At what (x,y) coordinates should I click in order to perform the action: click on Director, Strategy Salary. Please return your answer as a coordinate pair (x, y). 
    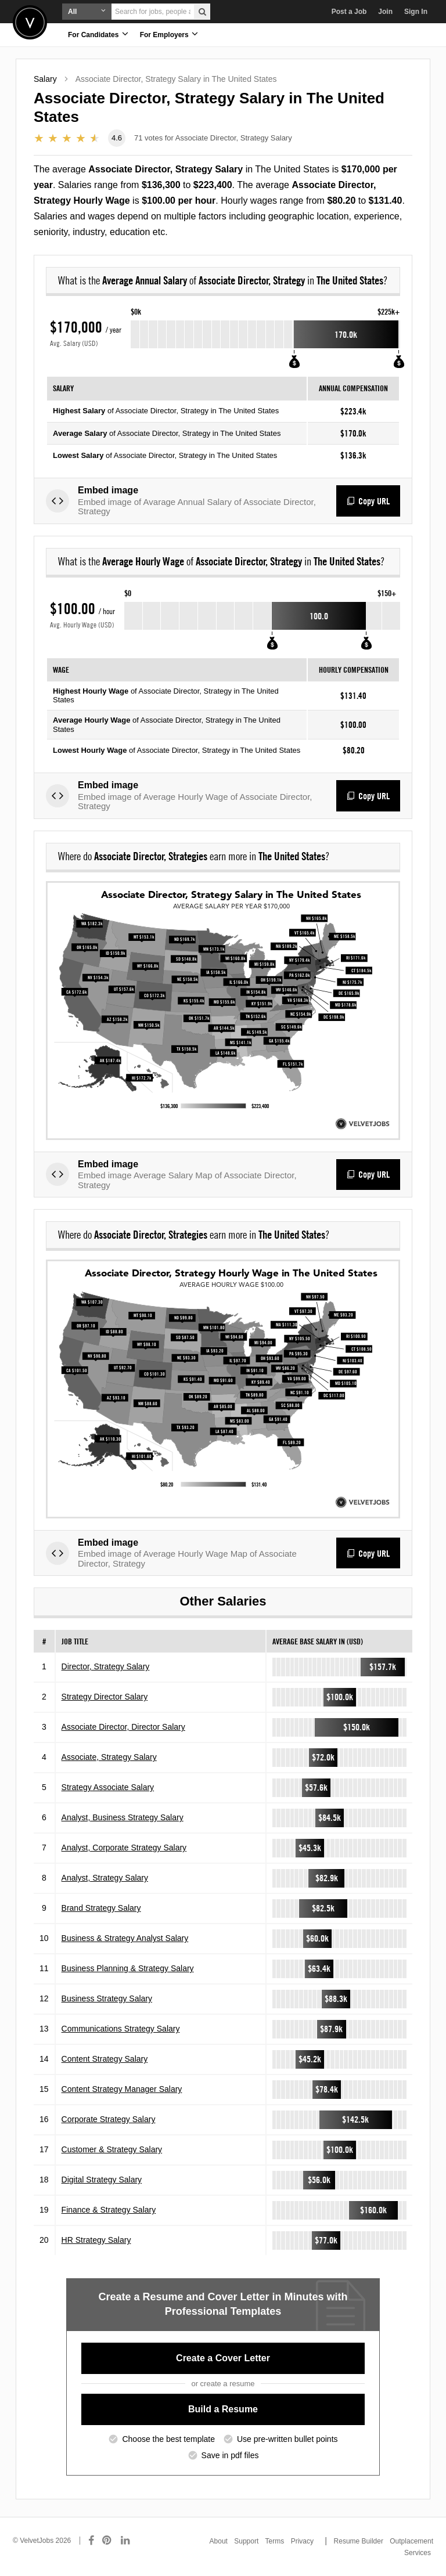
    Looking at the image, I should click on (106, 1666).